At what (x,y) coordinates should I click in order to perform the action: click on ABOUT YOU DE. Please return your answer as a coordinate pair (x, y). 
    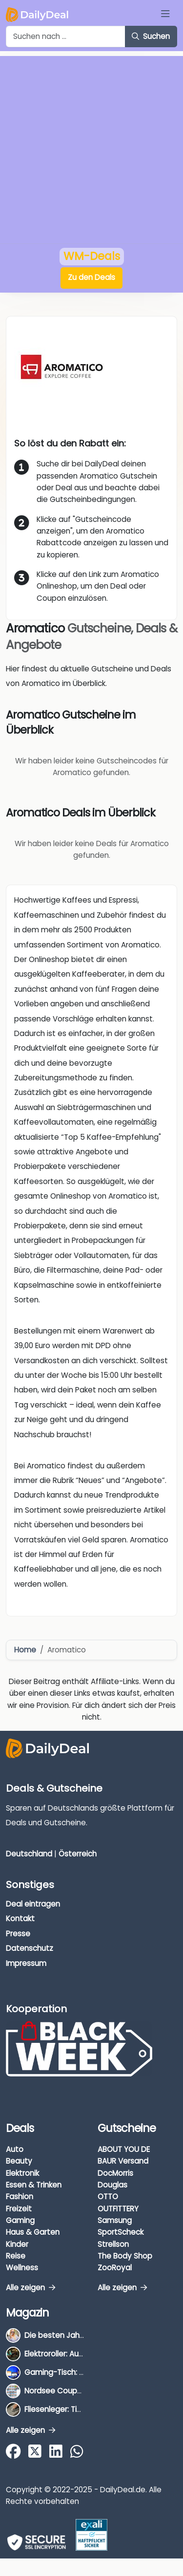
    Looking at the image, I should click on (124, 2149).